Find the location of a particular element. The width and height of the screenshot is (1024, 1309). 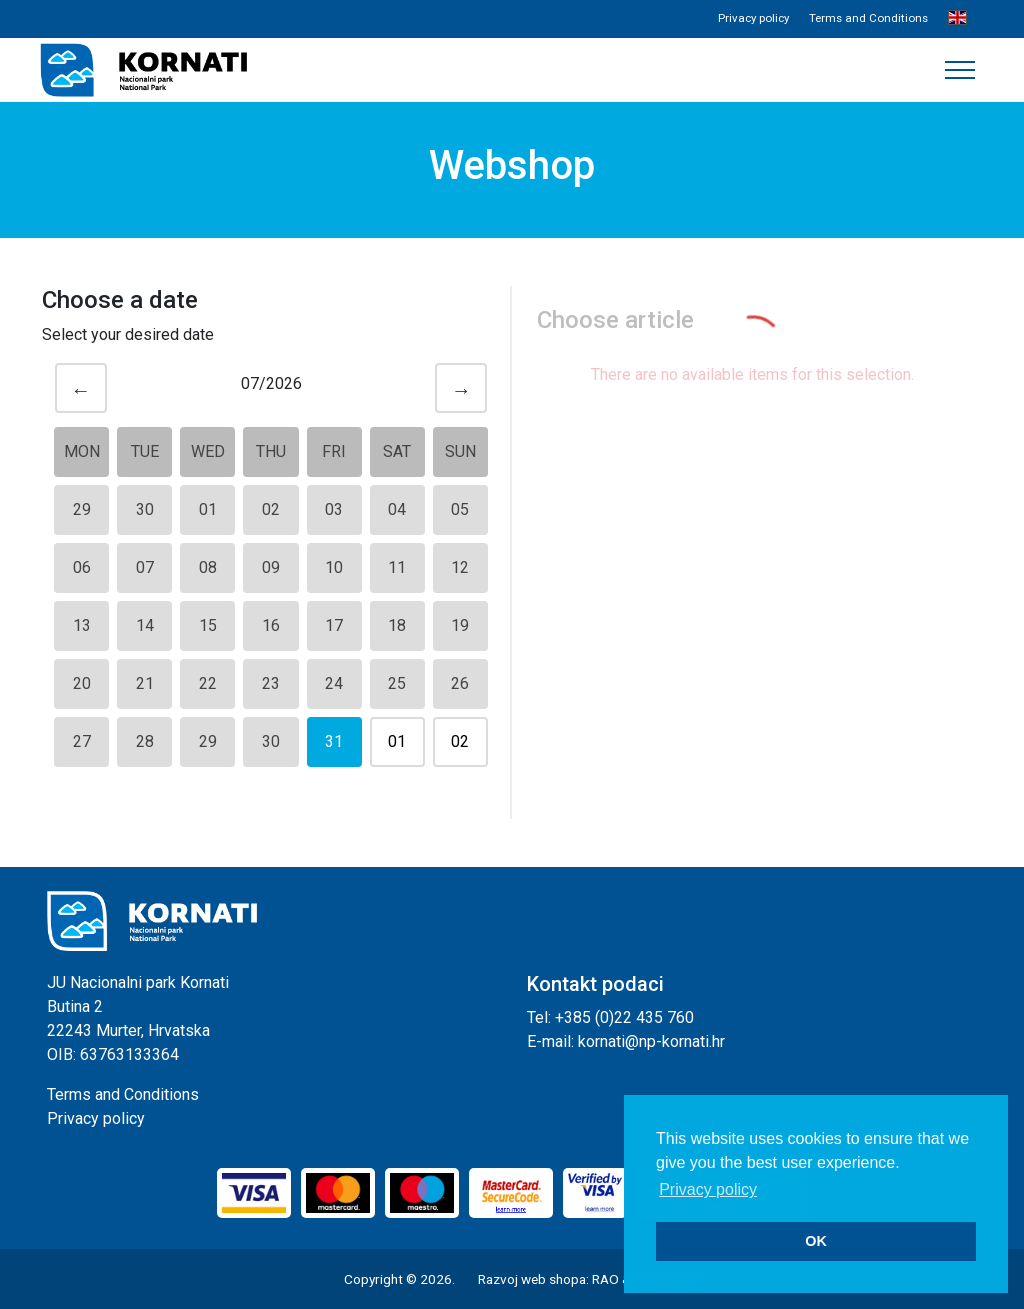

05 is located at coordinates (460, 509).